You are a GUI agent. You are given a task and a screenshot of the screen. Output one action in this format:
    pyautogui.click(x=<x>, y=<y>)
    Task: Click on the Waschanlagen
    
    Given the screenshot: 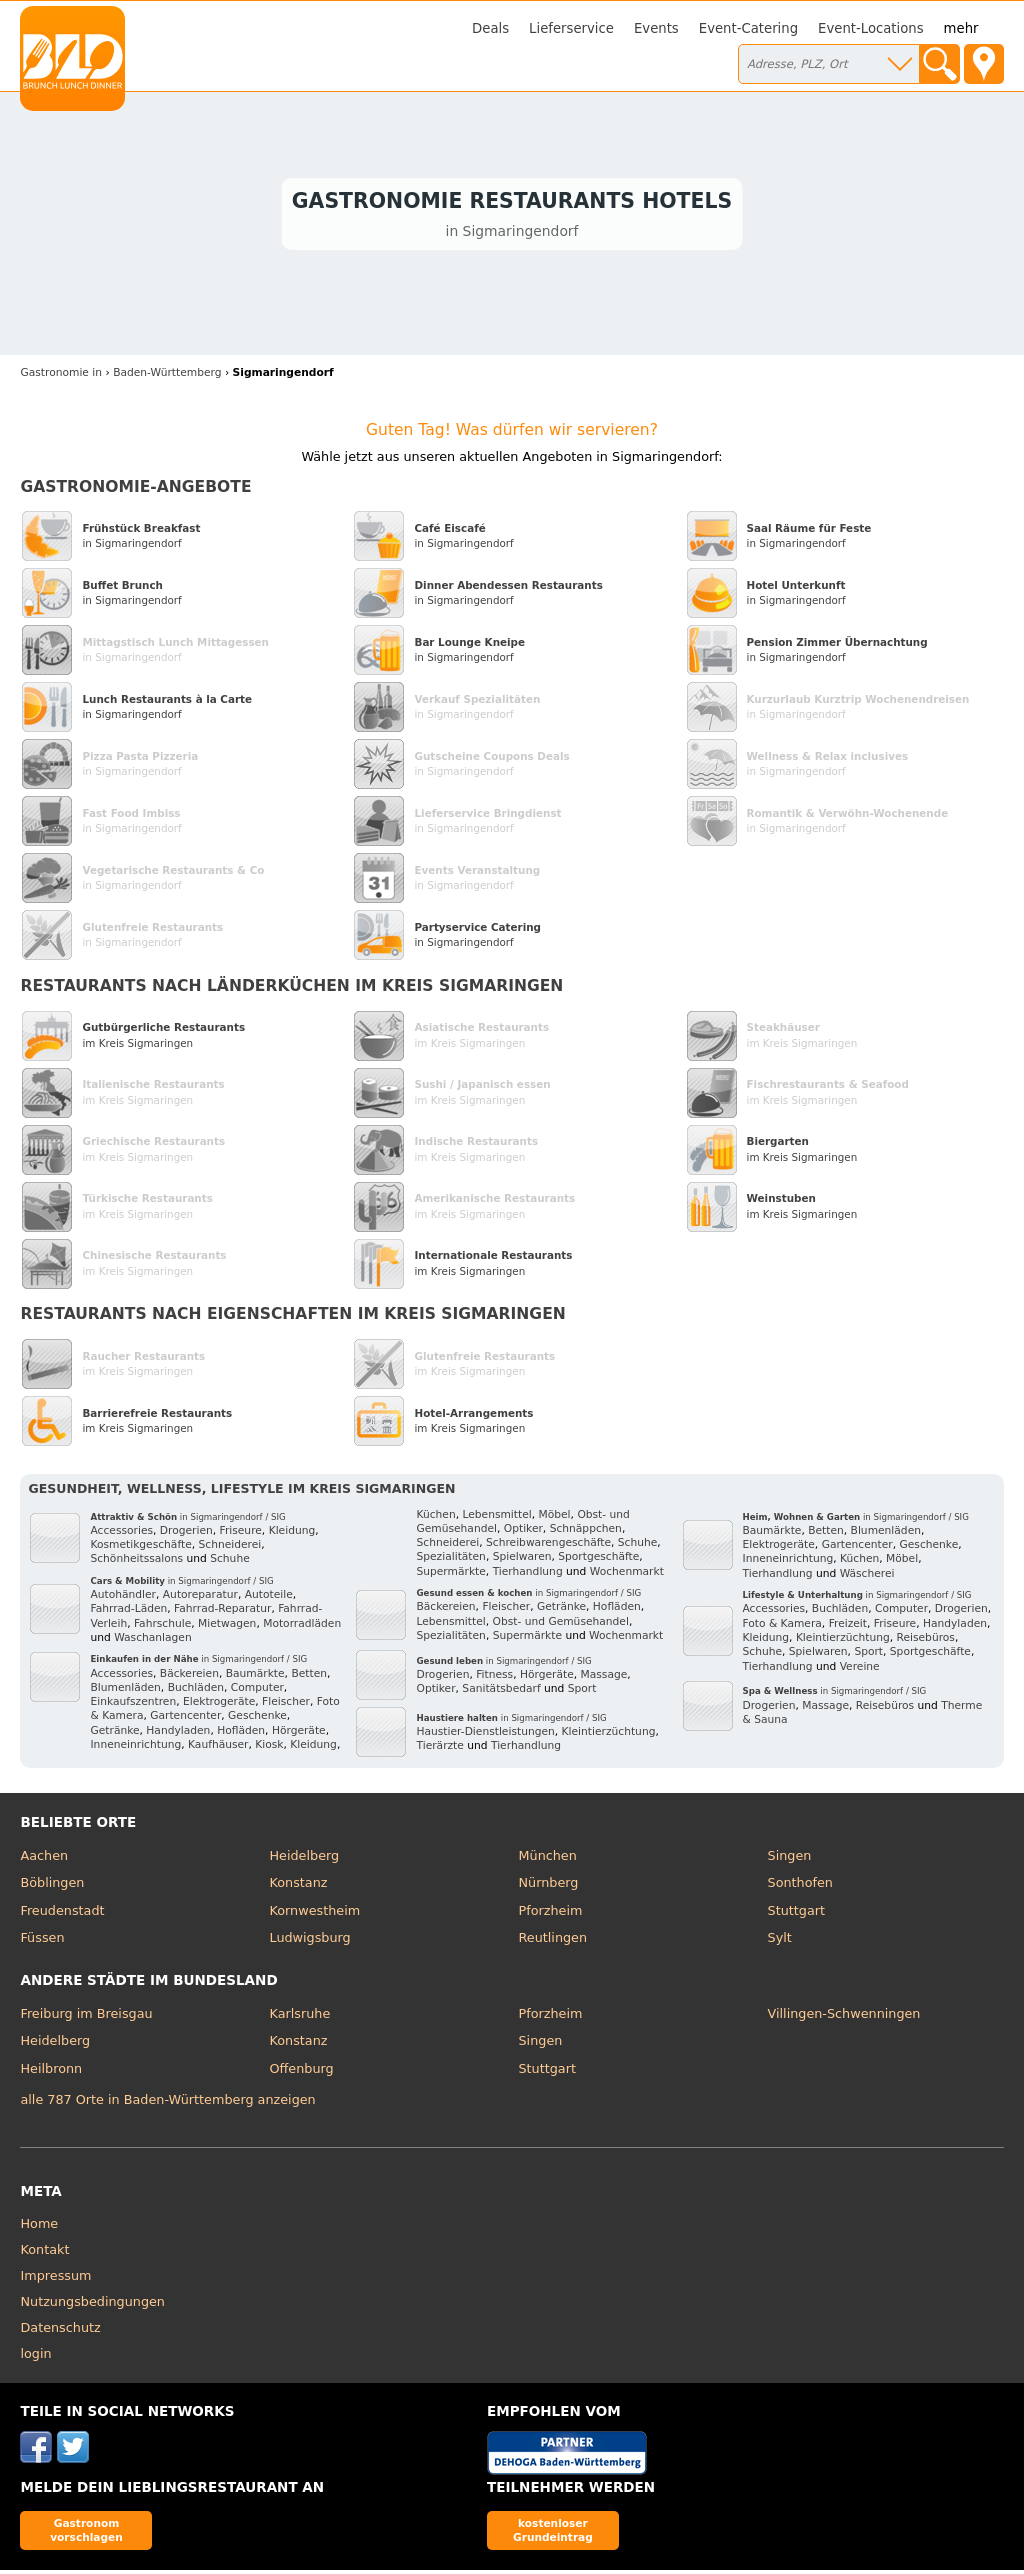 What is the action you would take?
    pyautogui.click(x=153, y=1640)
    